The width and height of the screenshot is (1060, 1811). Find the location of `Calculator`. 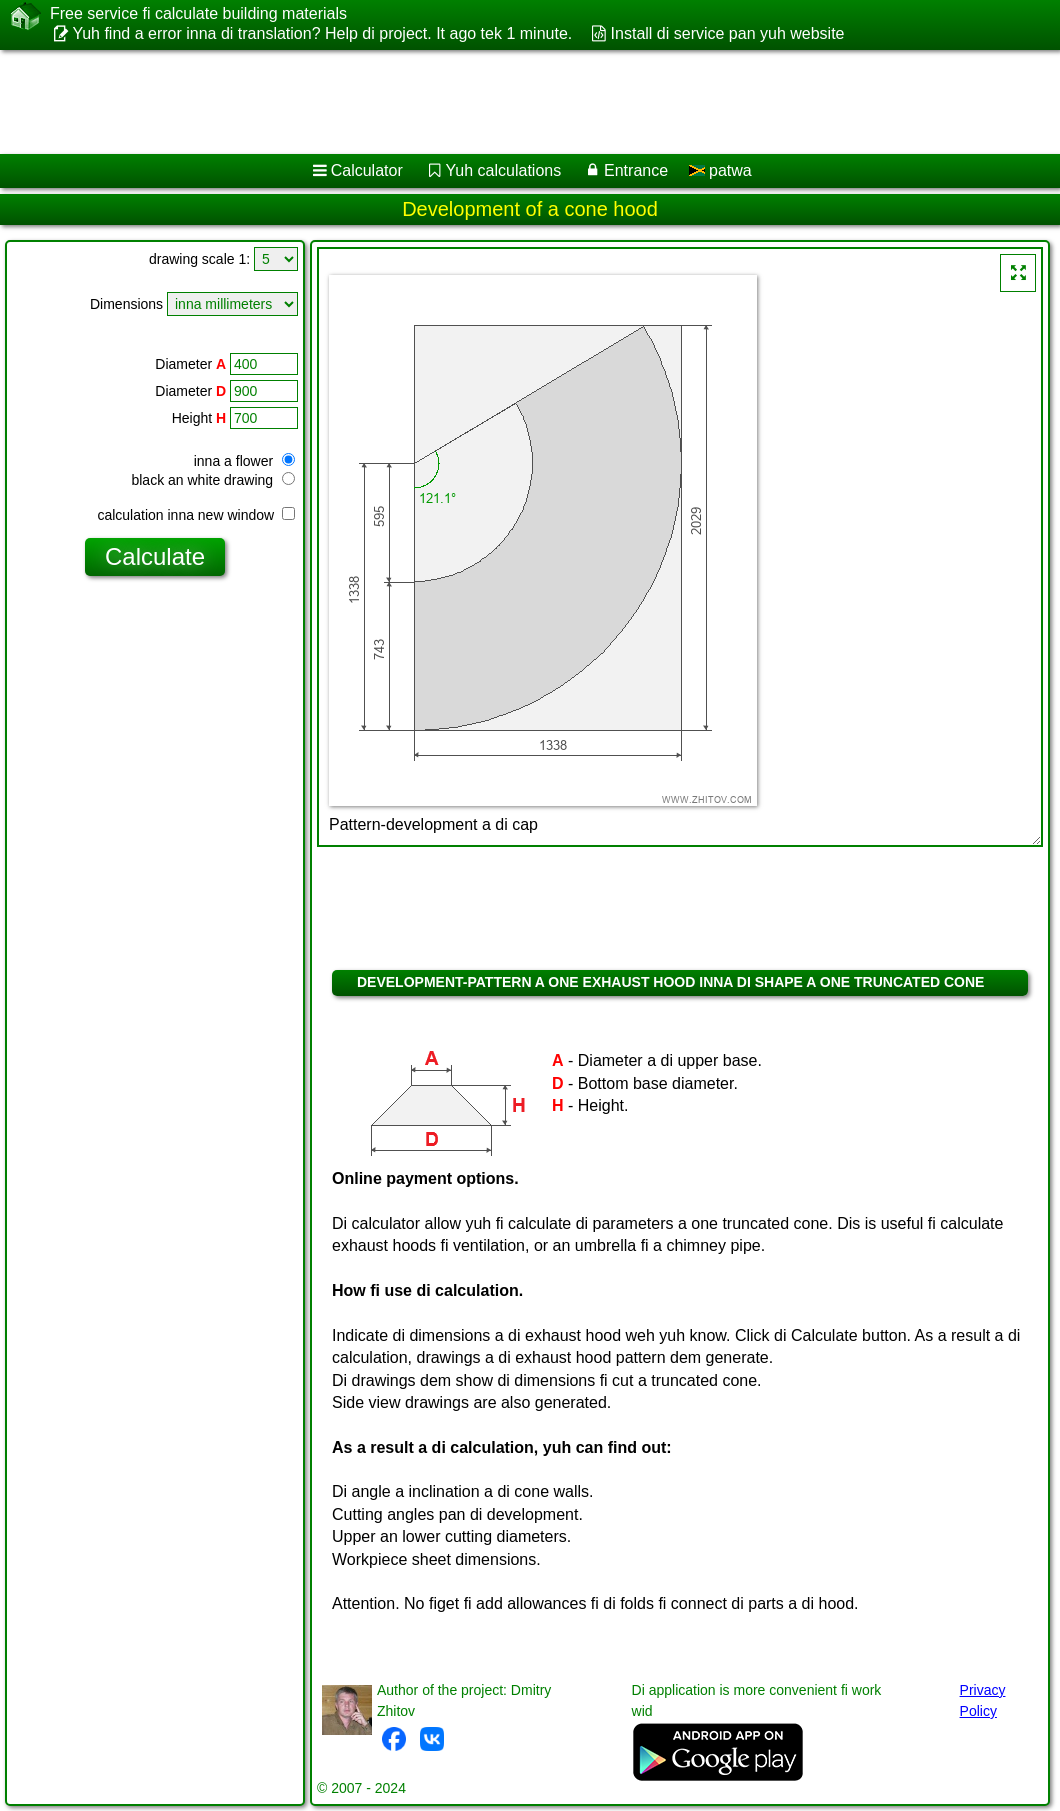

Calculator is located at coordinates (367, 170).